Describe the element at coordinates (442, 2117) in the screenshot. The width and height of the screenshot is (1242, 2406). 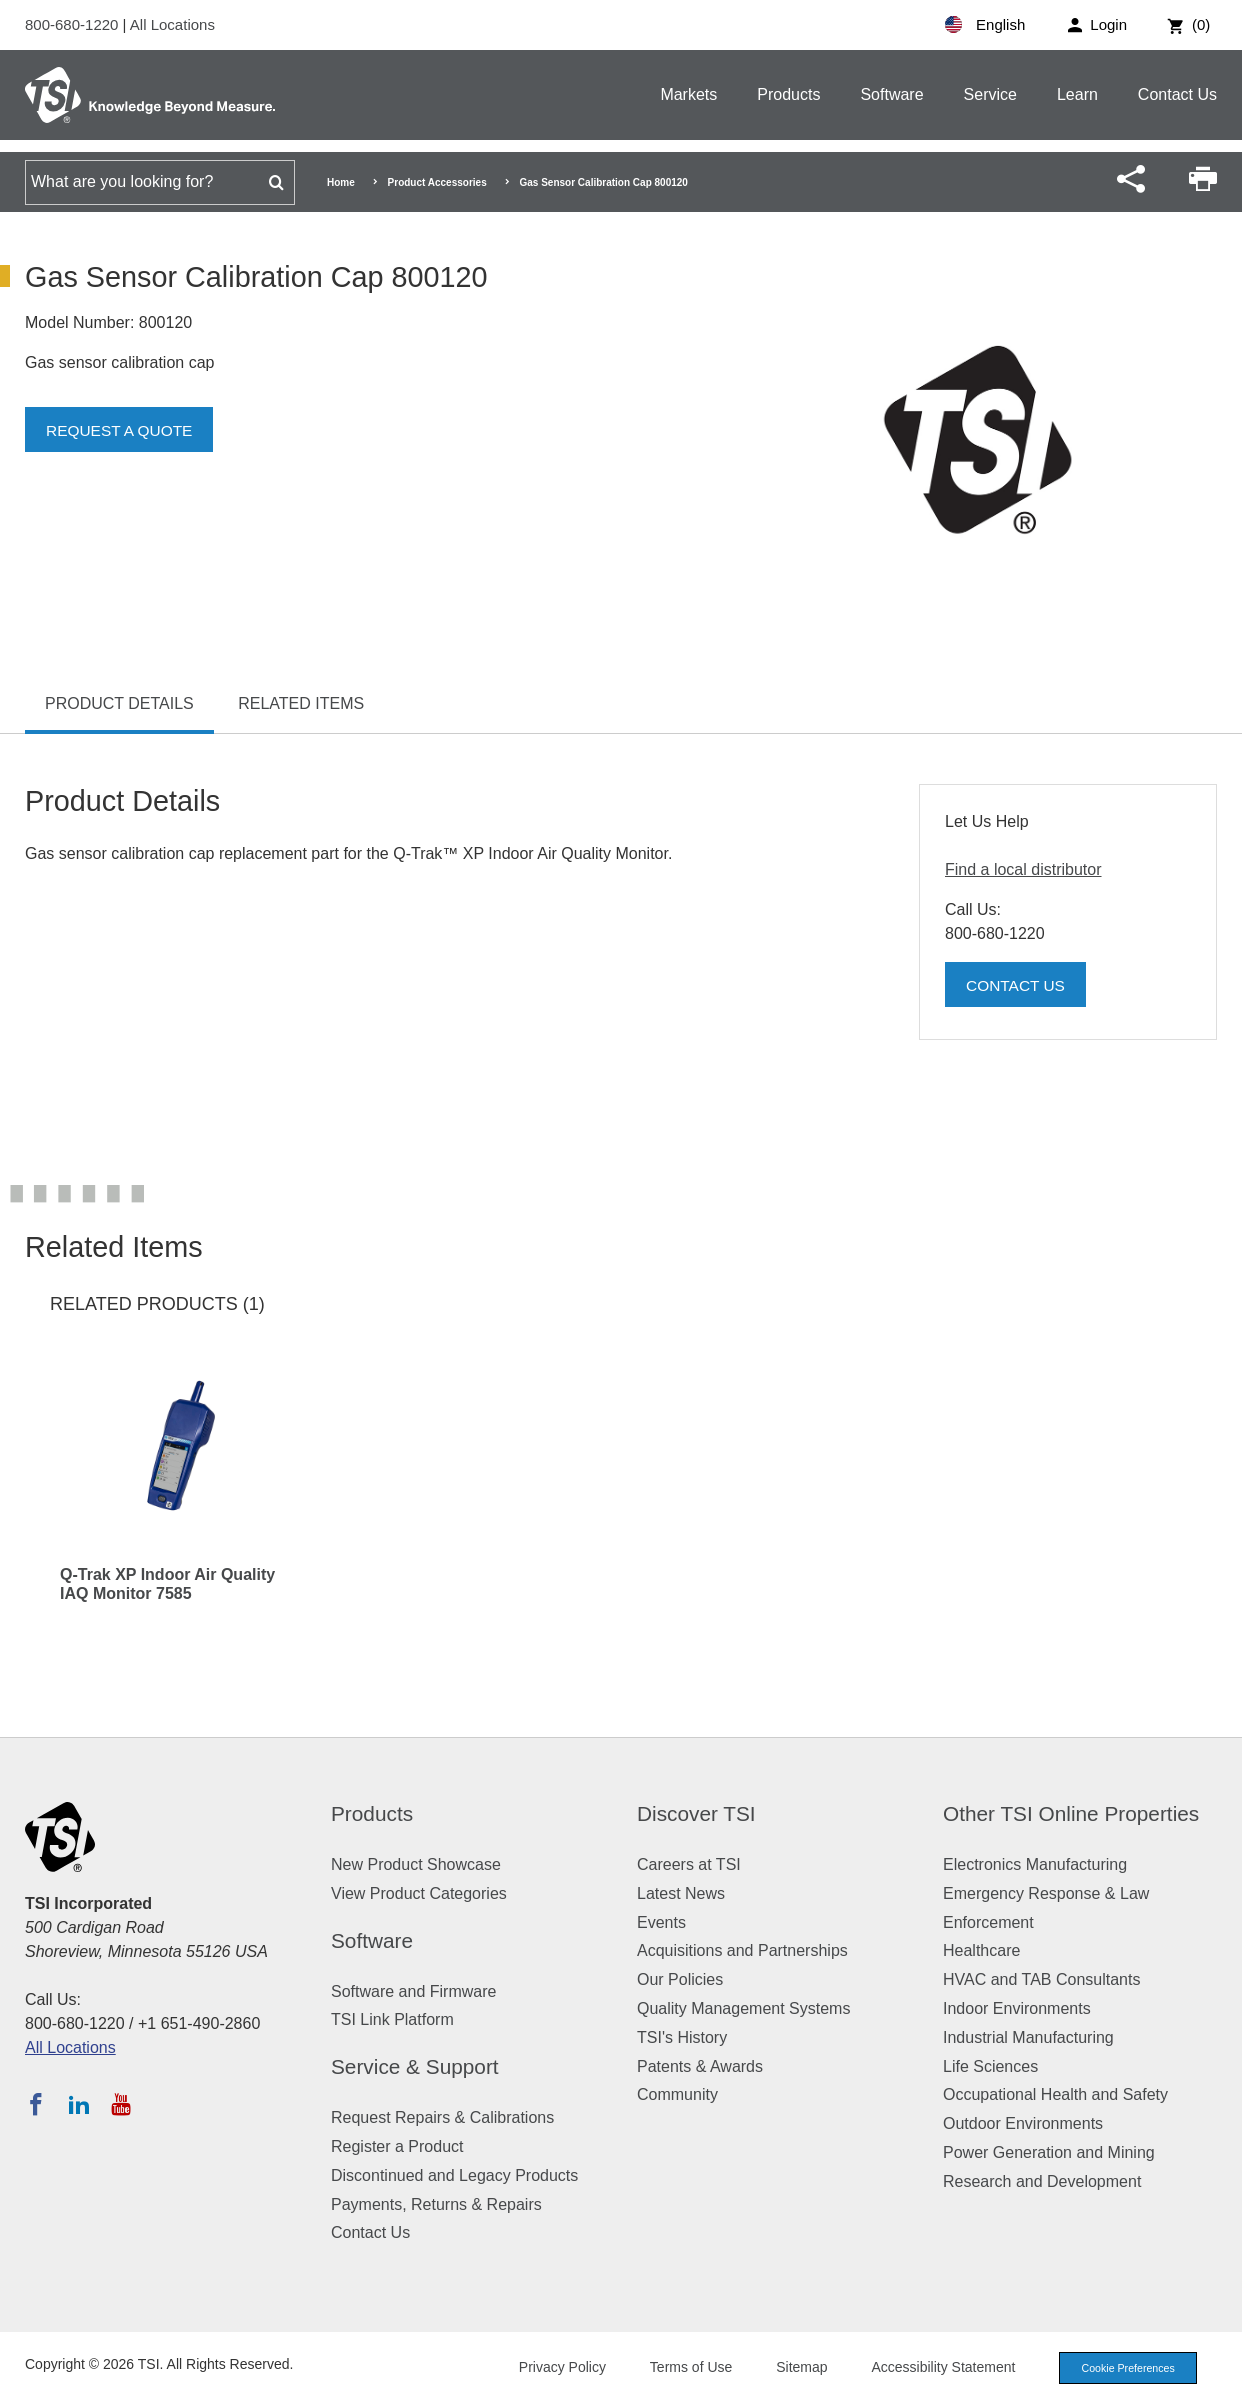
I see `Request Repairs & Calibrations` at that location.